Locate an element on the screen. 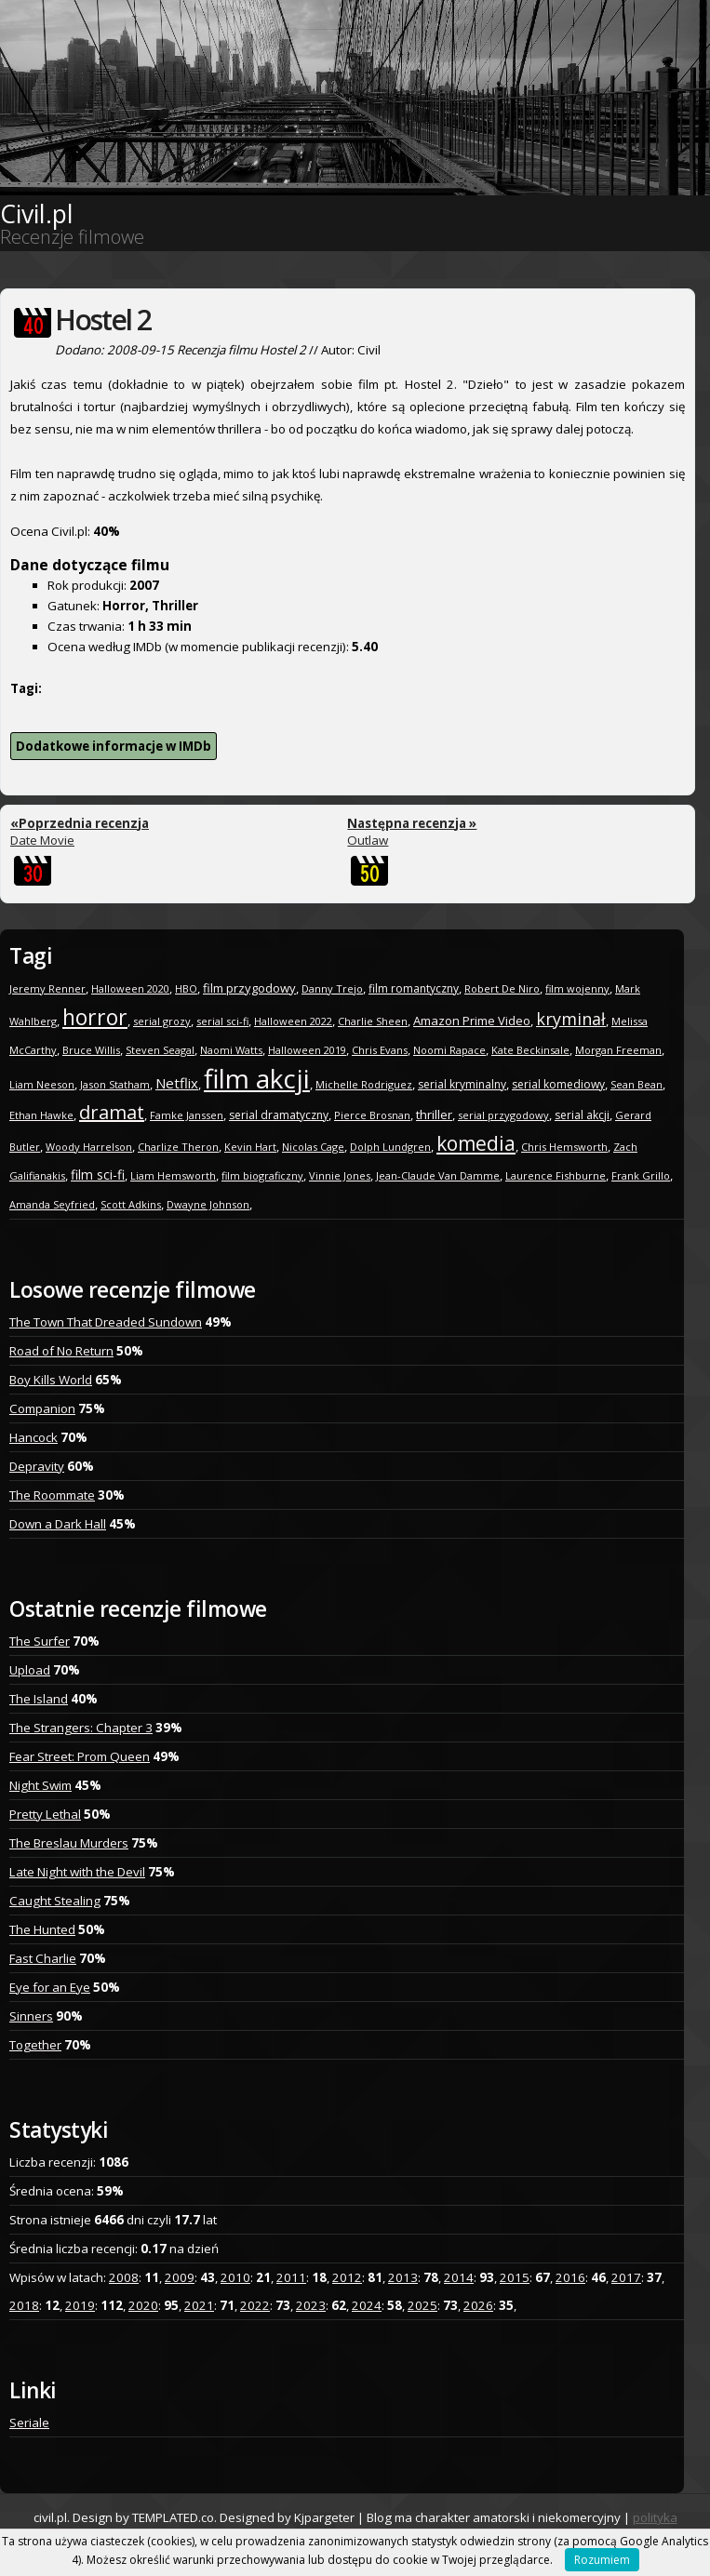 Image resolution: width=710 pixels, height=2576 pixels. Bruce Willis is located at coordinates (91, 1050).